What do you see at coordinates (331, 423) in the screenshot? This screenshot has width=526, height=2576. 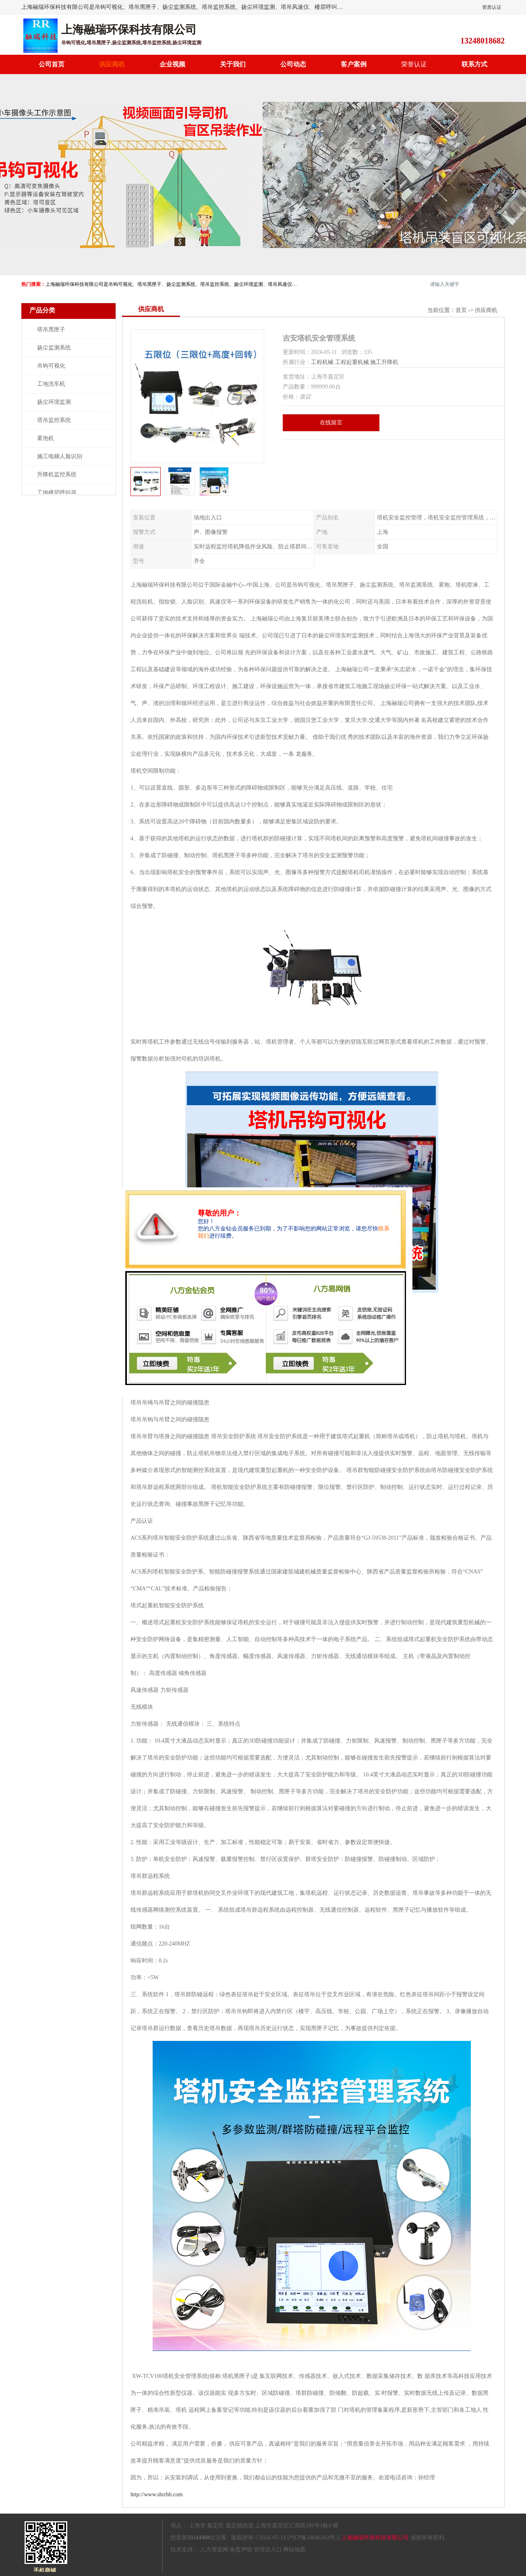 I see `在线留言` at bounding box center [331, 423].